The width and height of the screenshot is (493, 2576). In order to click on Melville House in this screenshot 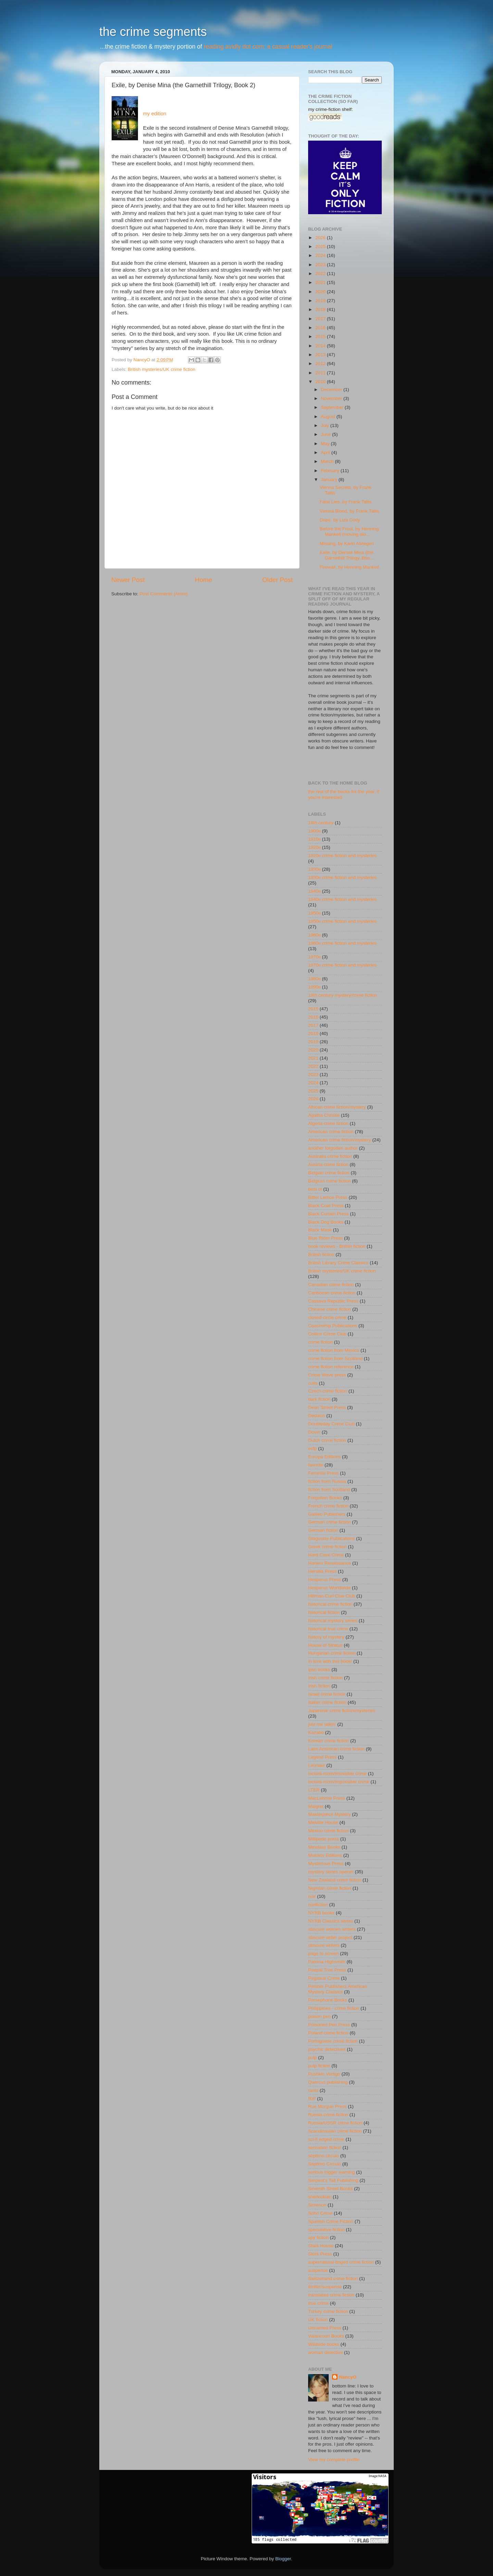, I will do `click(323, 1822)`.